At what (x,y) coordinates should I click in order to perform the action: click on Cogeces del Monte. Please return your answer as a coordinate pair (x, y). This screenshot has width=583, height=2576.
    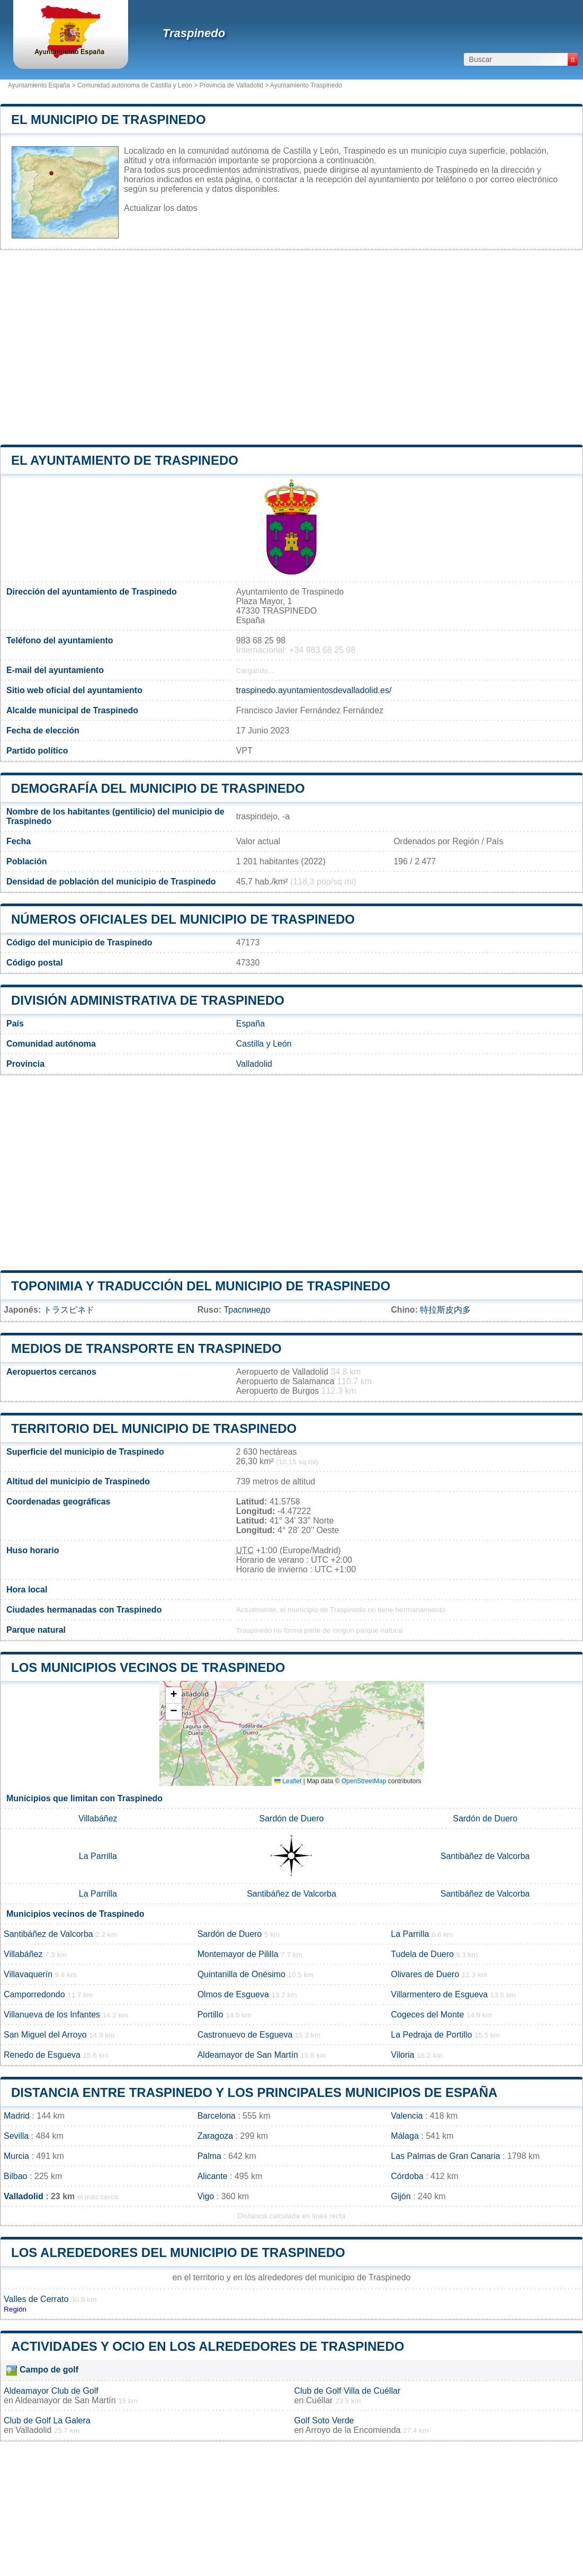
    Looking at the image, I should click on (427, 2014).